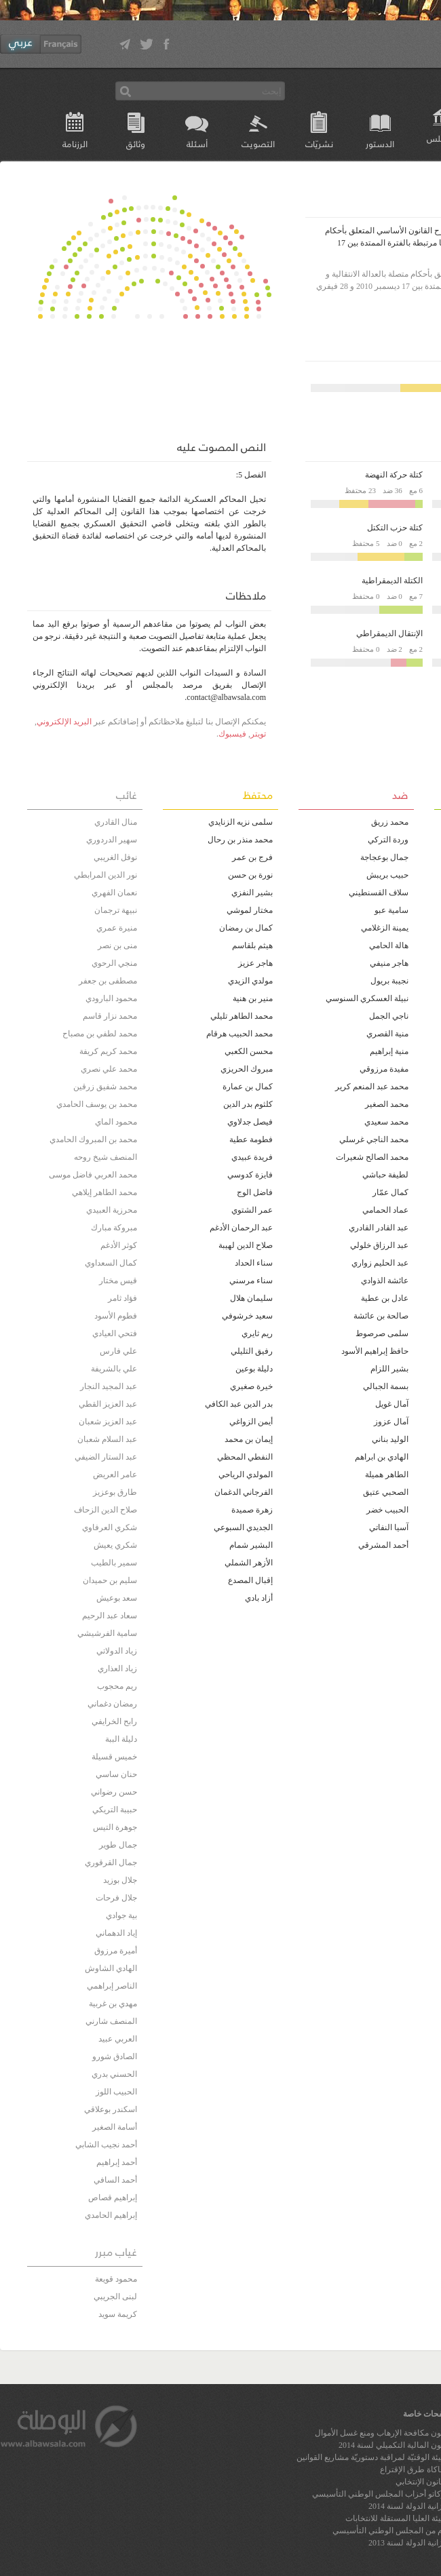 The height and width of the screenshot is (2576, 441). What do you see at coordinates (252, 945) in the screenshot?
I see `هيثم بلقاسم` at bounding box center [252, 945].